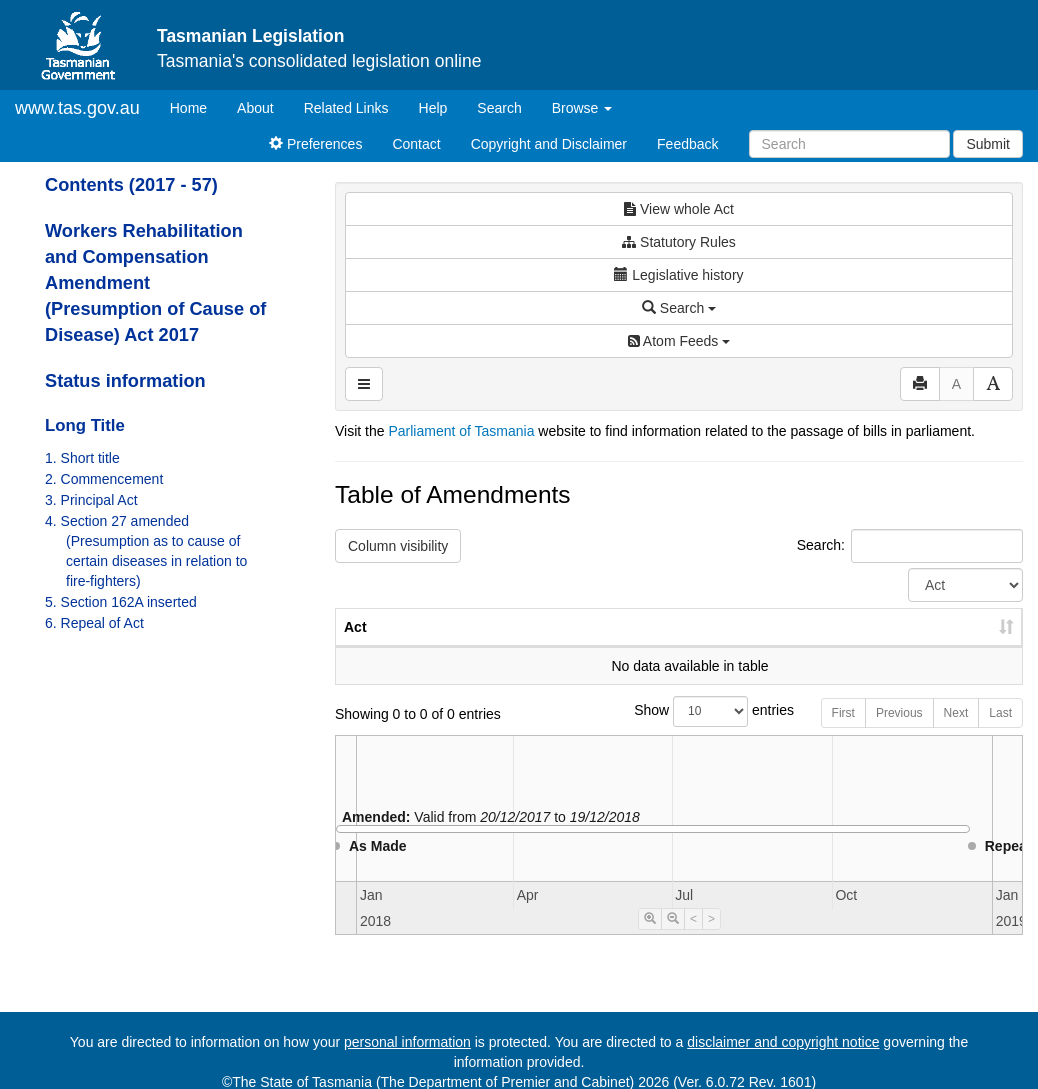 Image resolution: width=1038 pixels, height=1089 pixels. I want to click on First, so click(843, 733).